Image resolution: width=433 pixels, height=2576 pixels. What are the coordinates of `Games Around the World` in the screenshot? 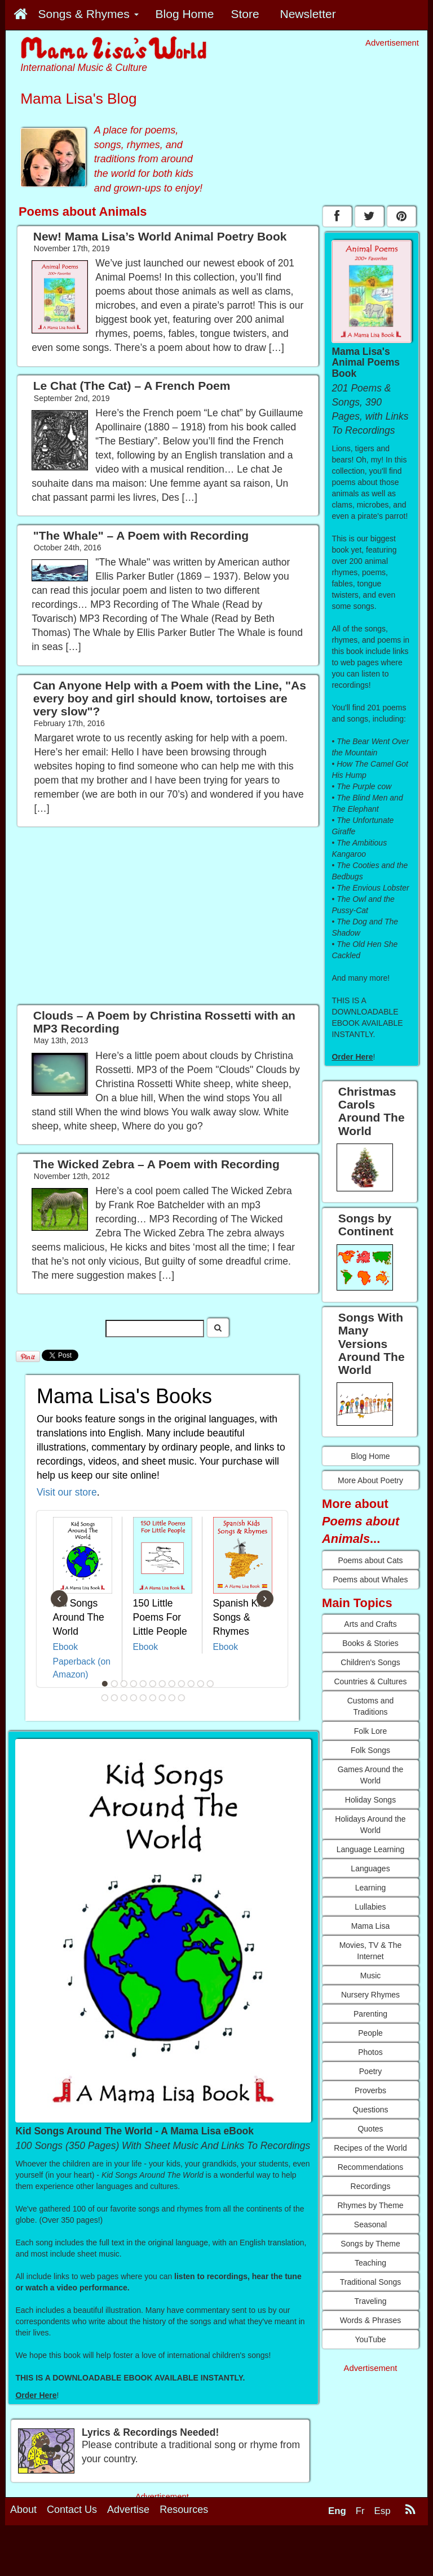 It's located at (371, 1775).